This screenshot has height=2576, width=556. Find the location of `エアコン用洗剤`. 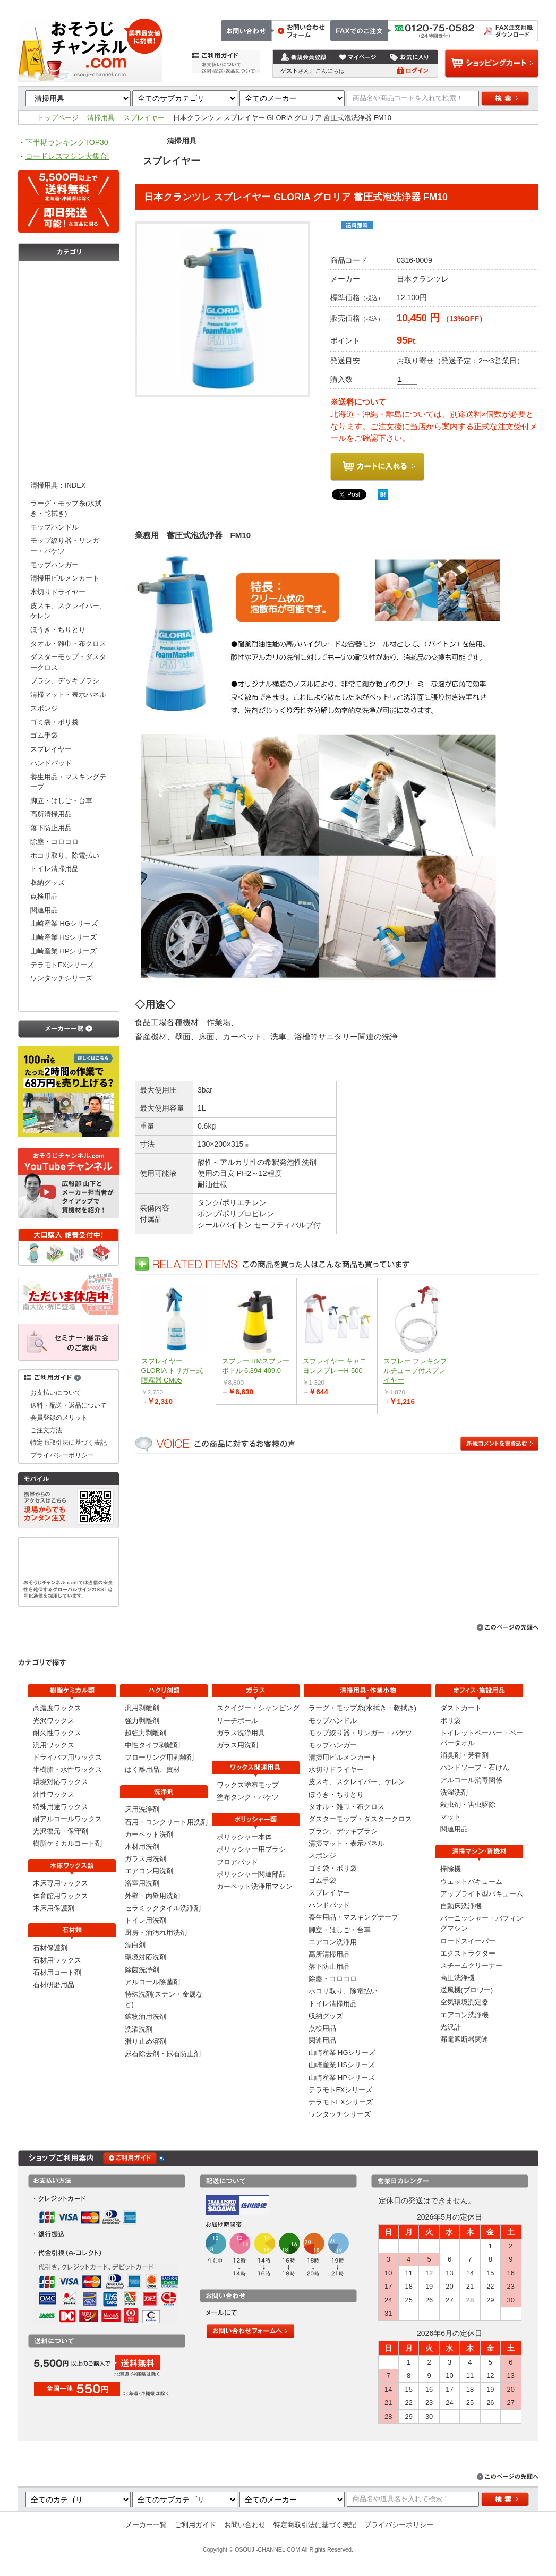

エアコン用洗剤 is located at coordinates (149, 1871).